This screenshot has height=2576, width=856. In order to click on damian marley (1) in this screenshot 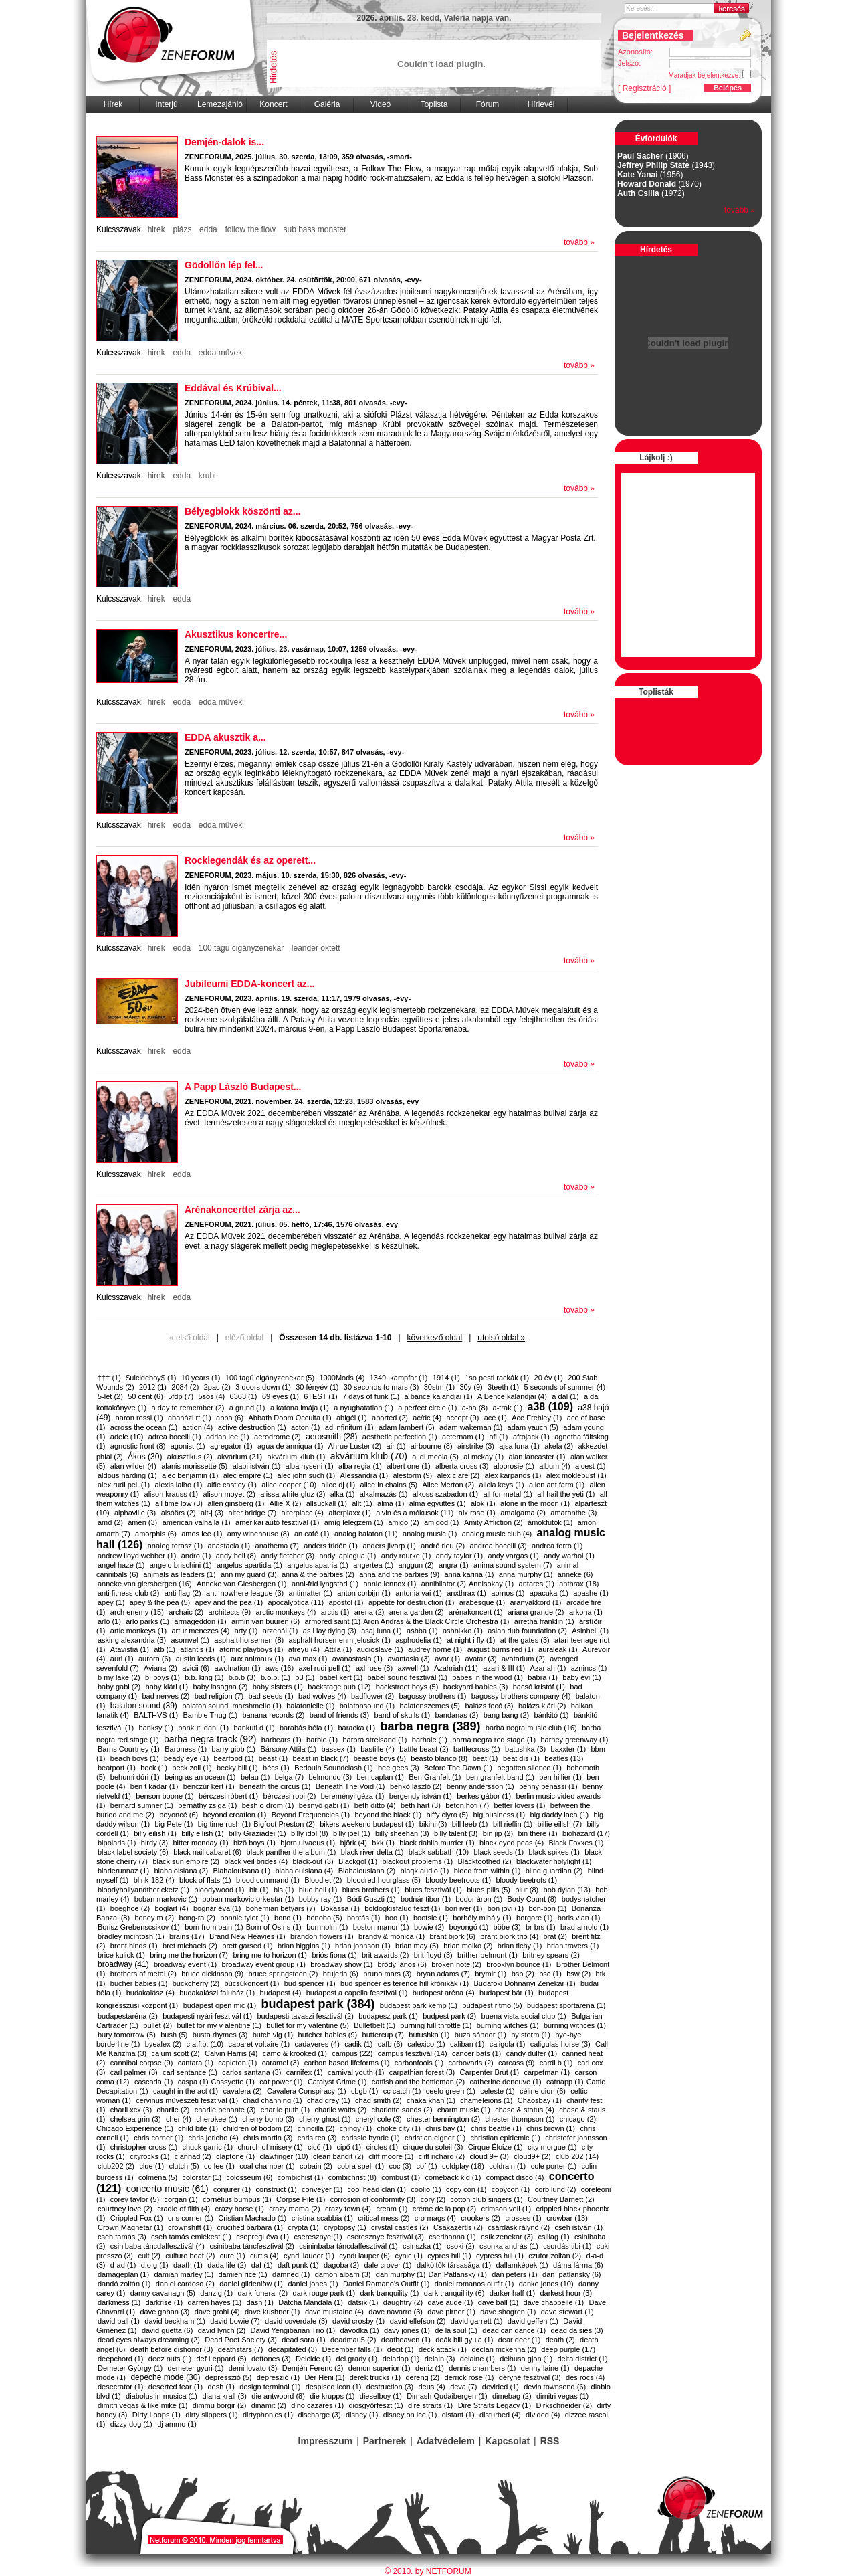, I will do `click(183, 2274)`.